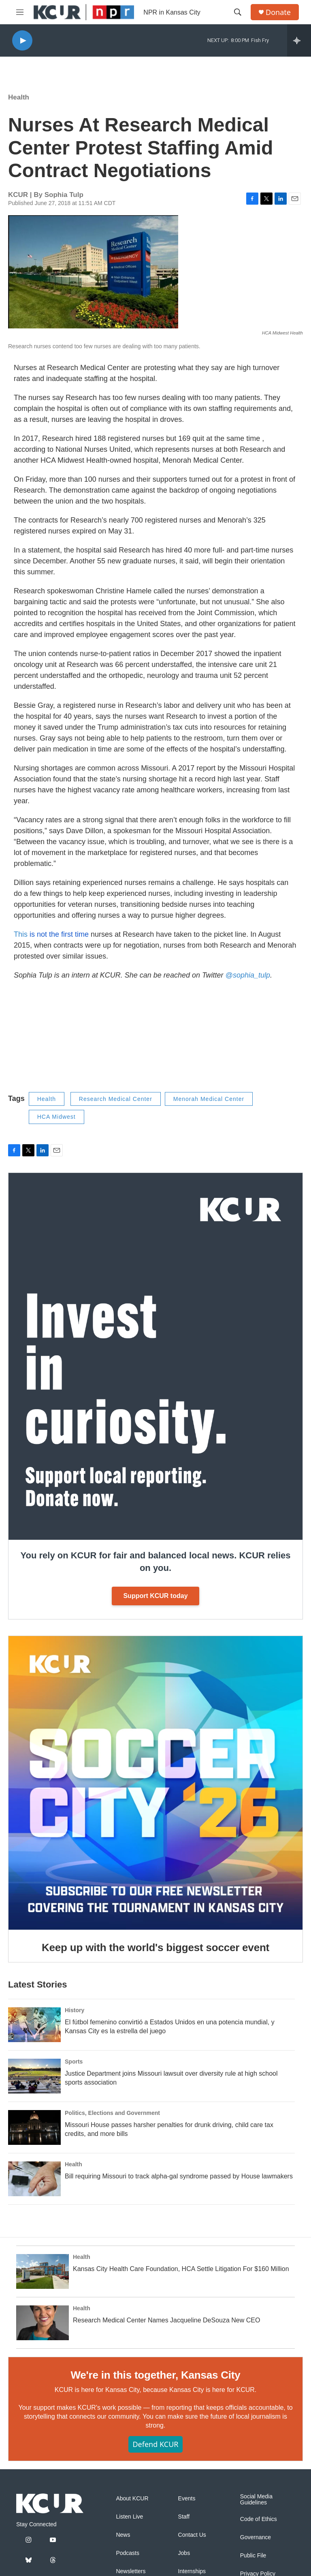  Describe the element at coordinates (34, 2076) in the screenshot. I see `[Justice Department joins Missouri lawsuit over diversity rule at high school sports association]` at that location.